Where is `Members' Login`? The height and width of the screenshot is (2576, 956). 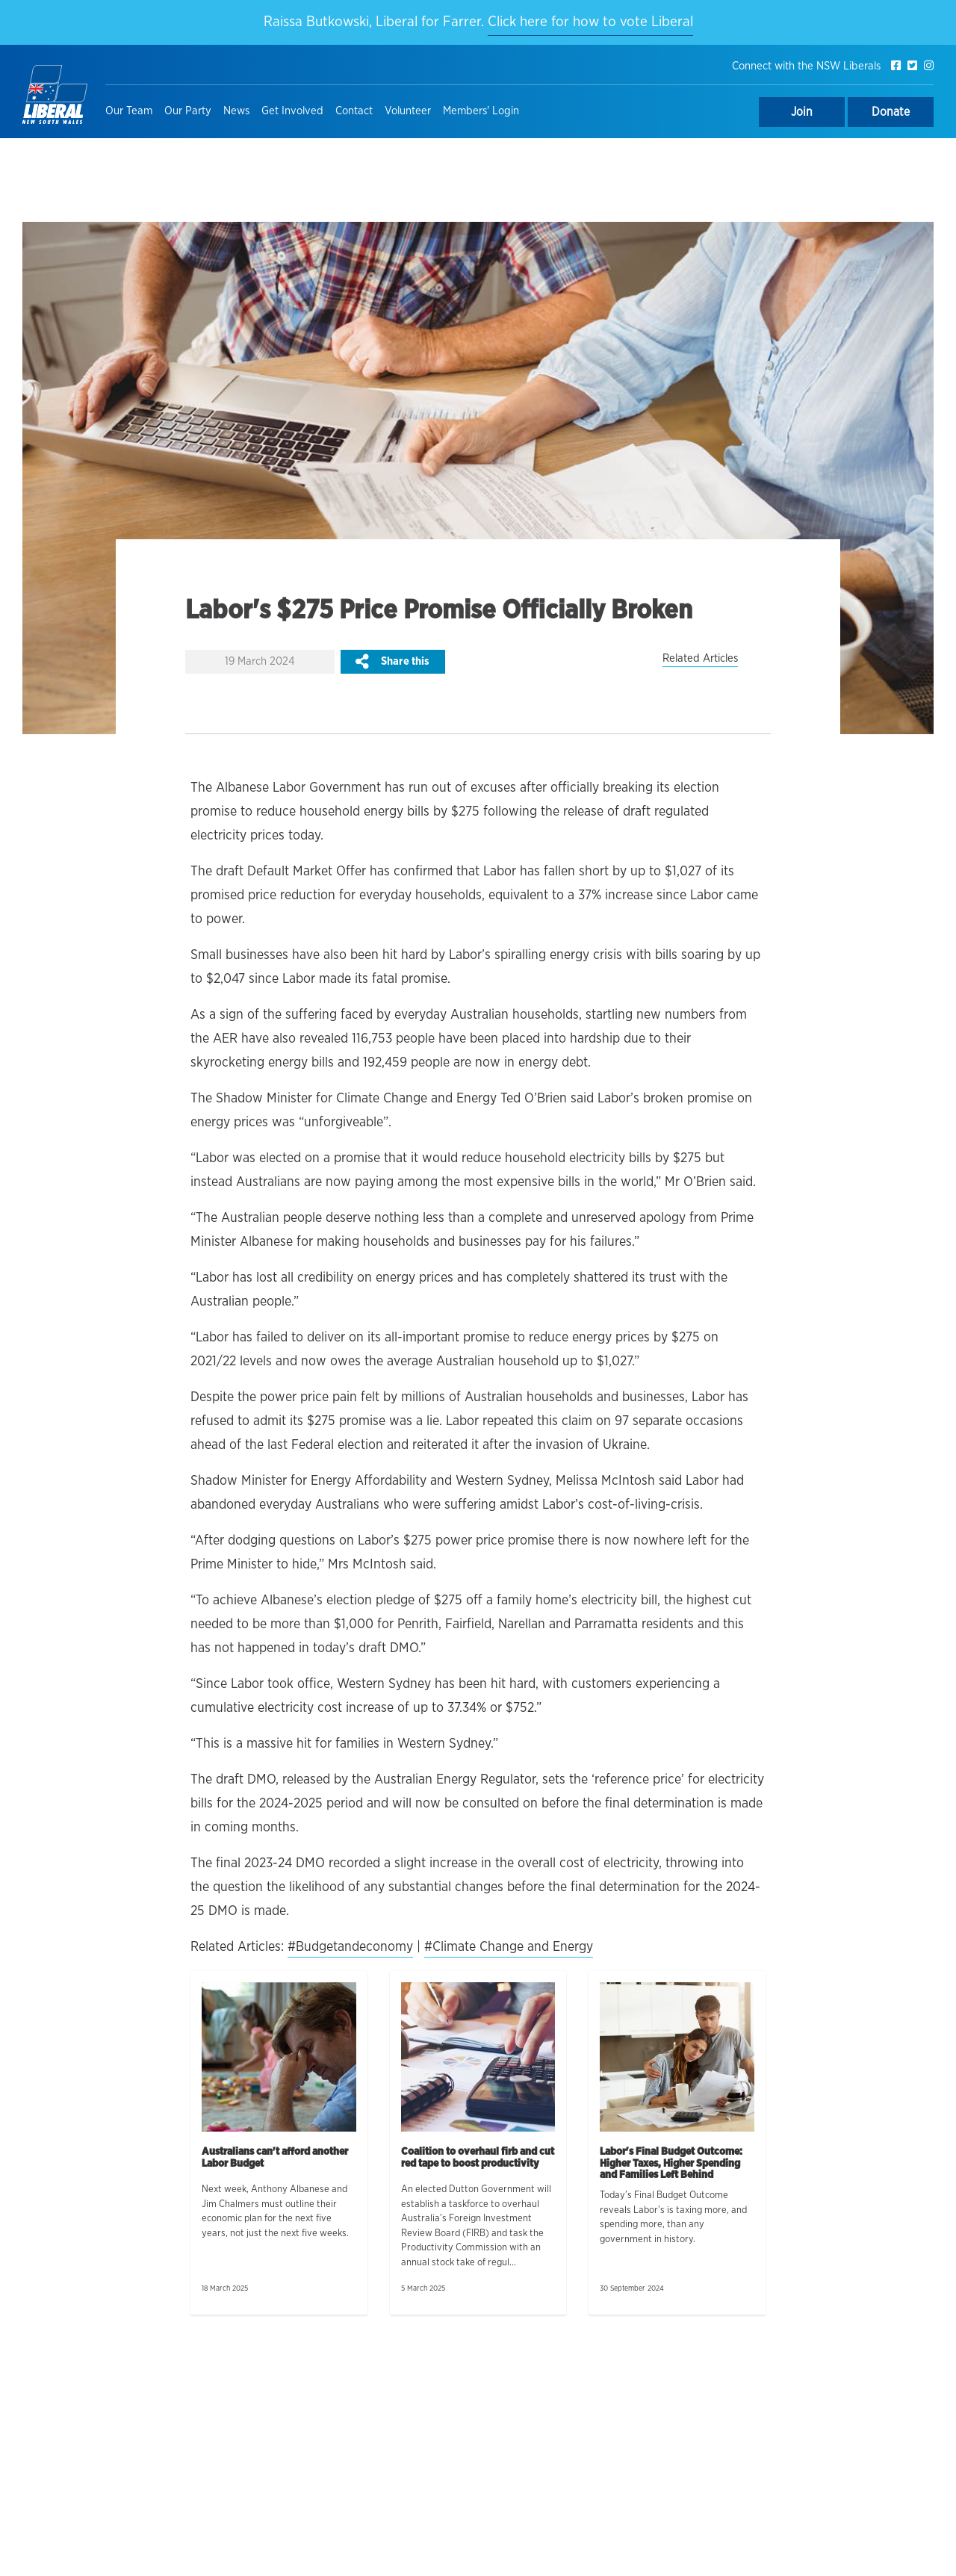 Members' Login is located at coordinates (481, 111).